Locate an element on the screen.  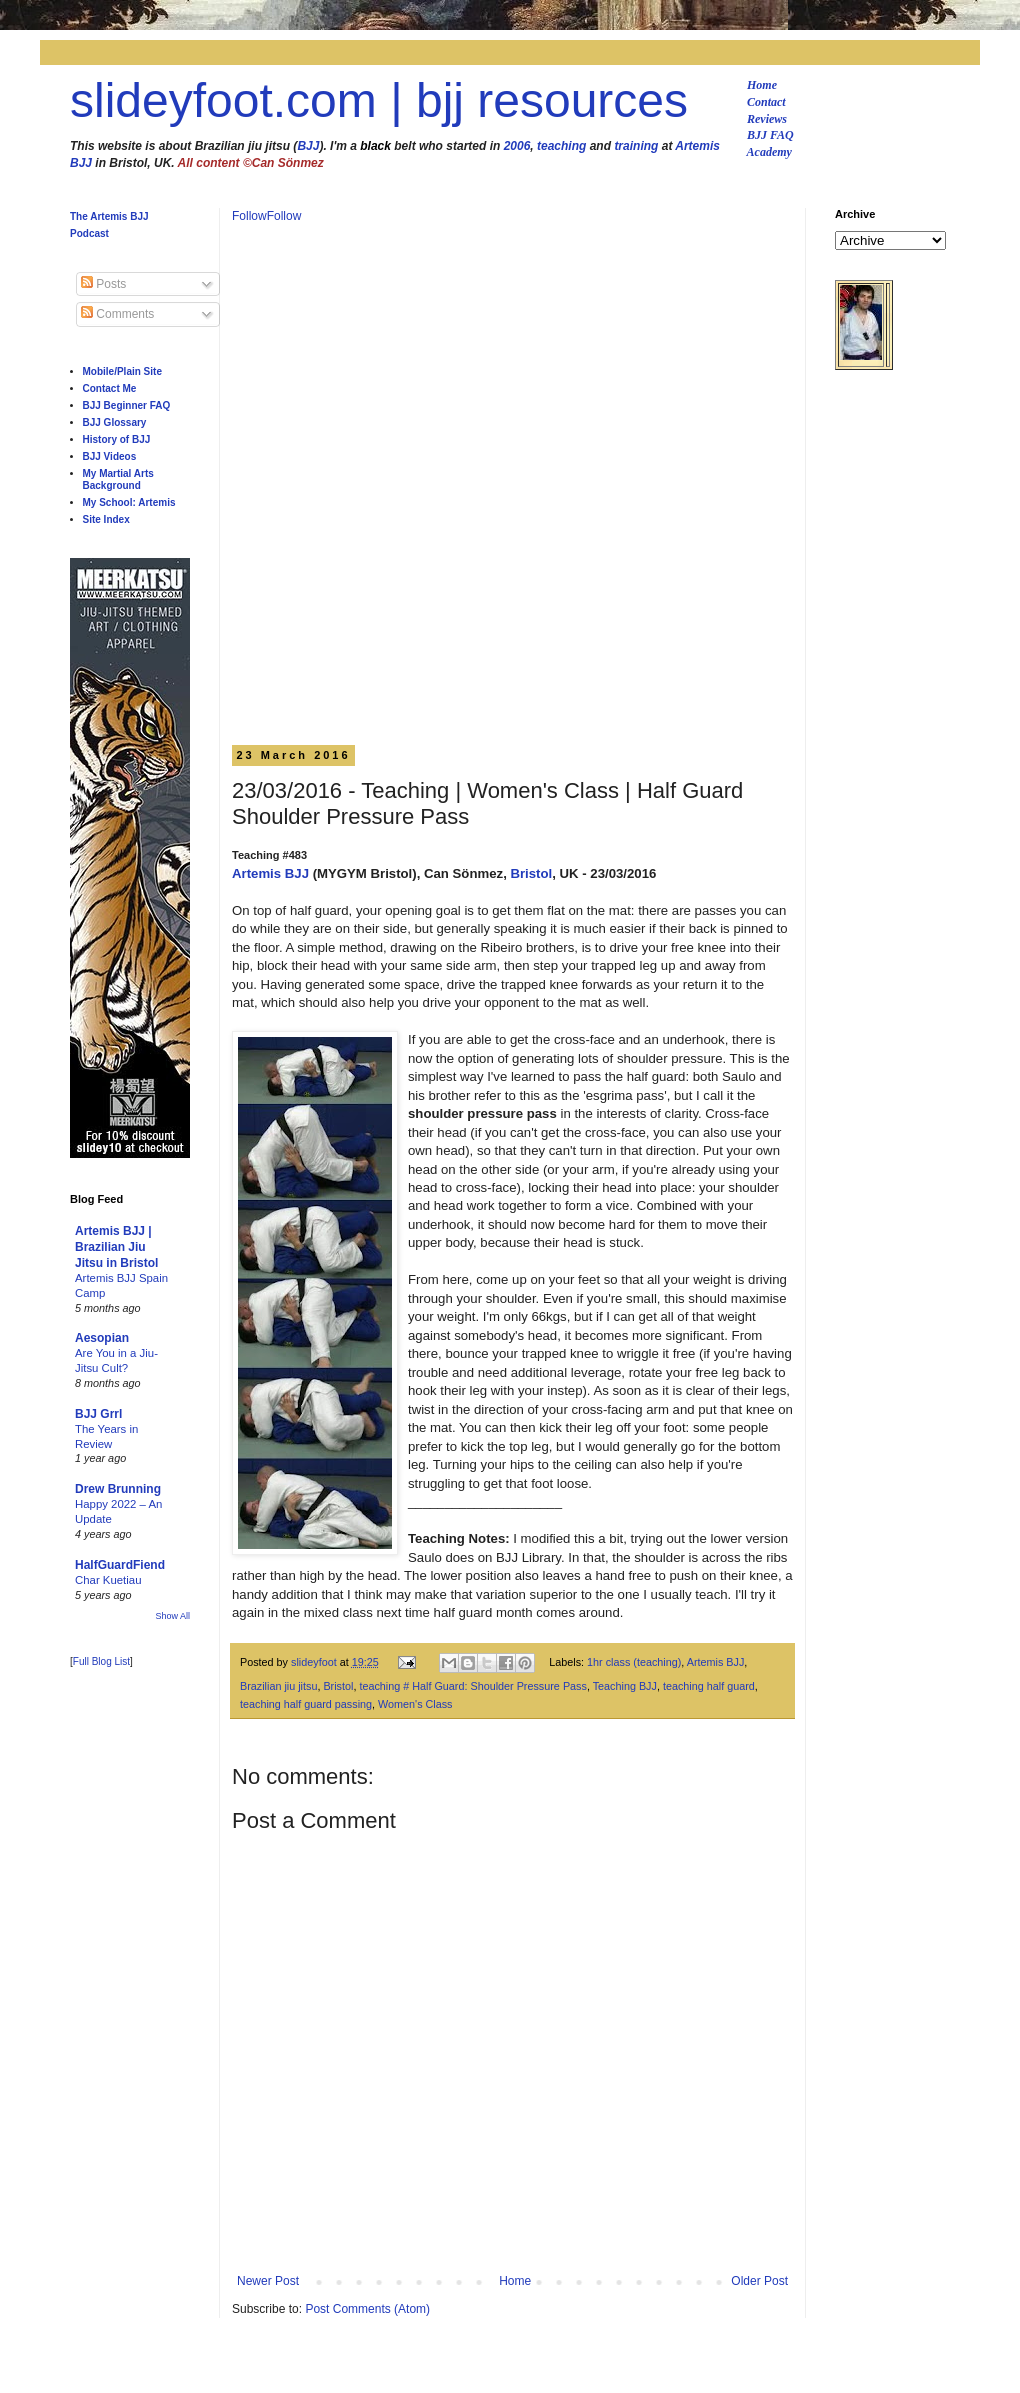
Brazilian jiu jitsu is located at coordinates (278, 1686).